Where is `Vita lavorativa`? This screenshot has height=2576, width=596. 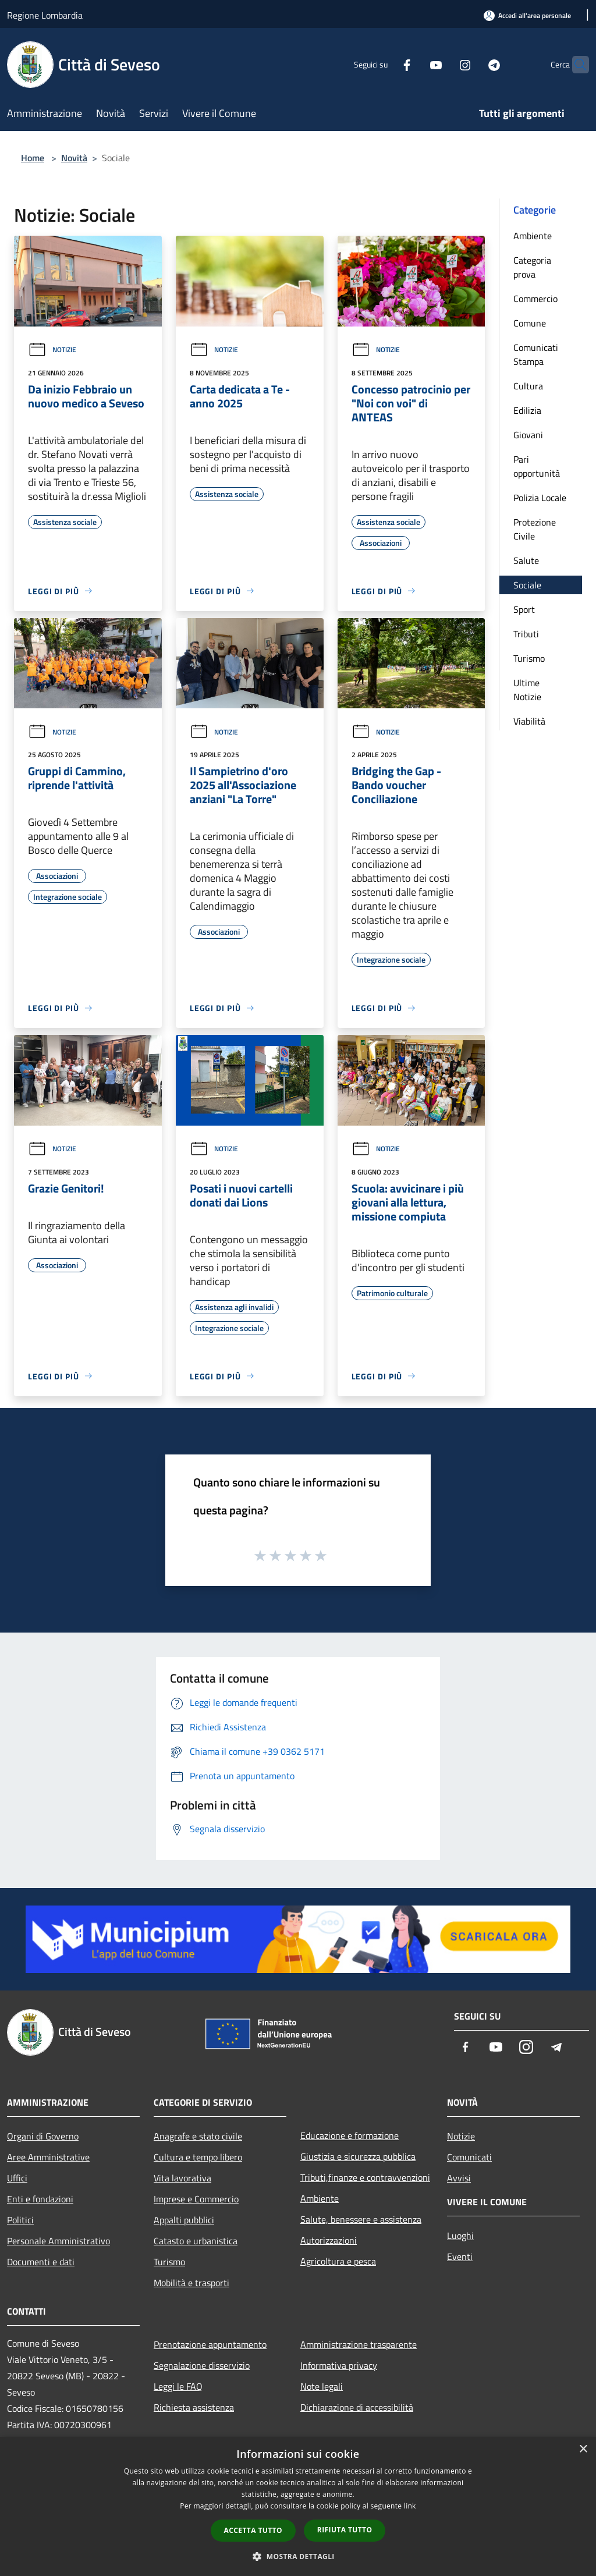 Vita lavorativa is located at coordinates (182, 2178).